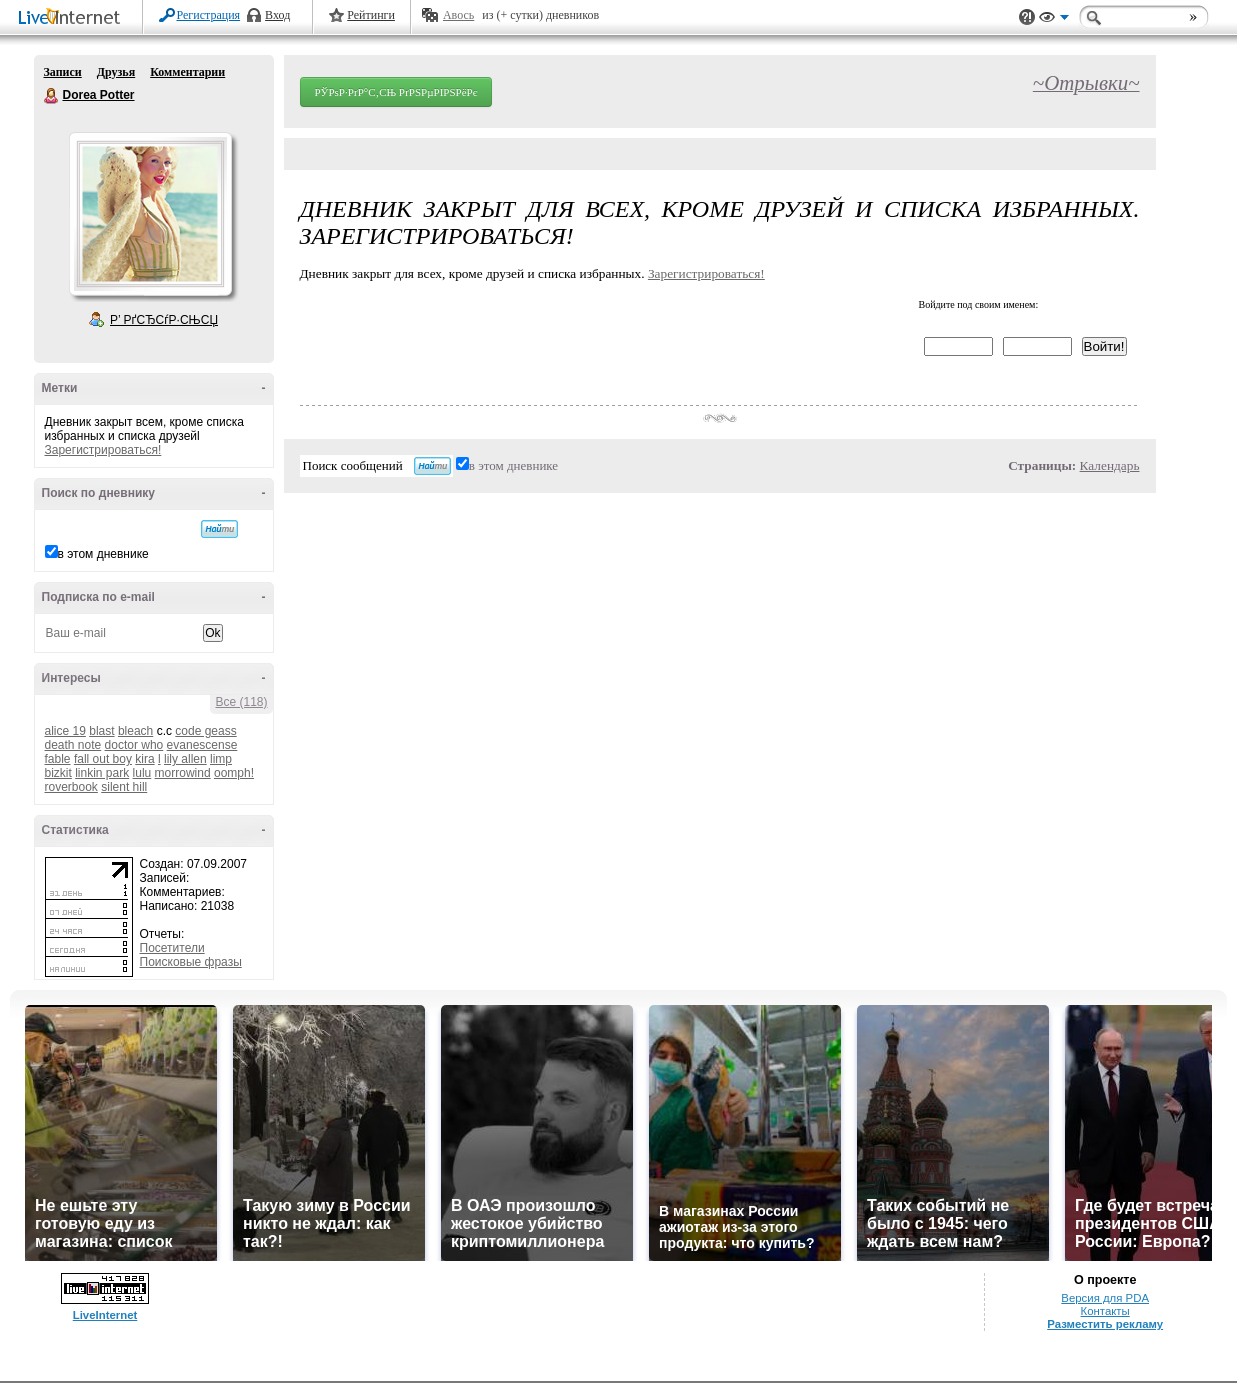 This screenshot has width=1237, height=1383. I want to click on Поисковые фразы, so click(191, 962).